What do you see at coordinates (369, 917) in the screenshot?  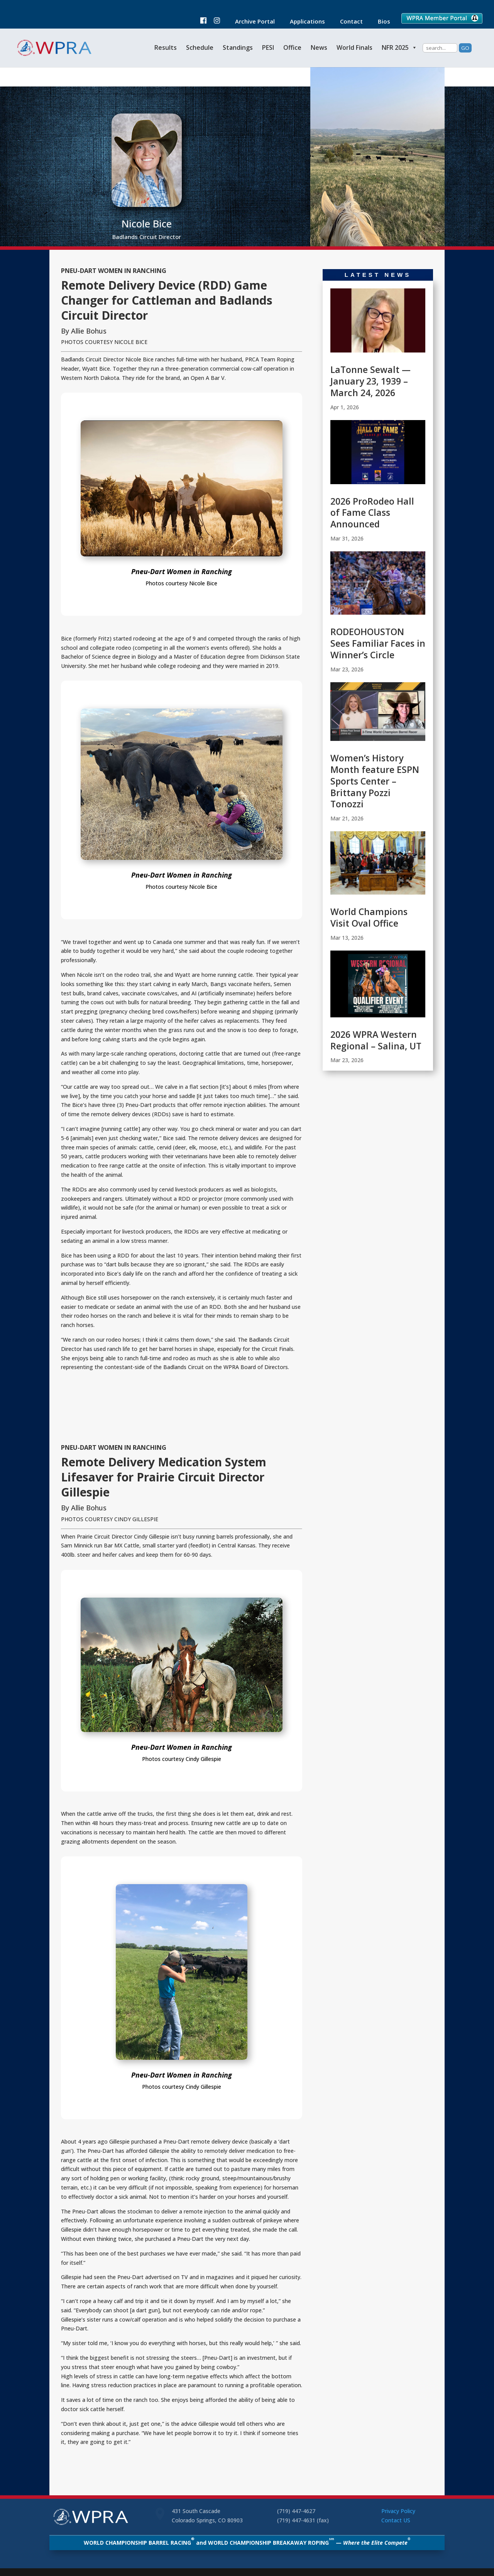 I see `World Champions Visit Oval Office` at bounding box center [369, 917].